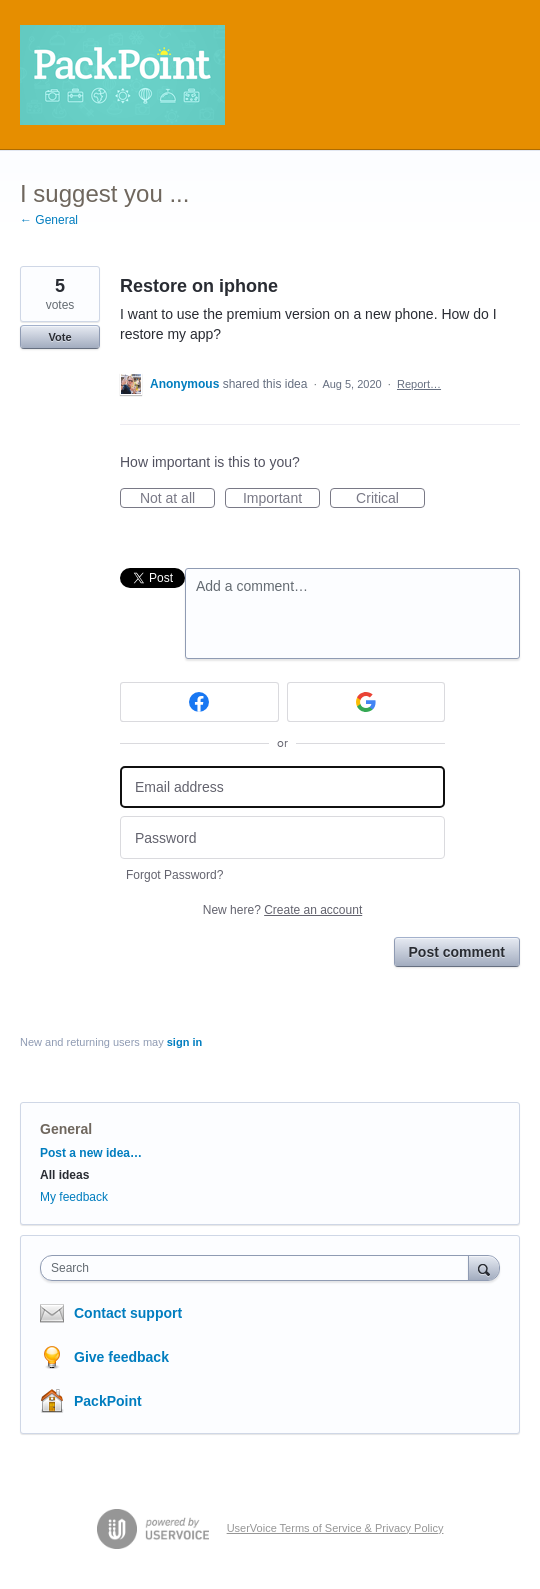 The height and width of the screenshot is (1589, 540). What do you see at coordinates (366, 702) in the screenshot?
I see `[Google sign in]` at bounding box center [366, 702].